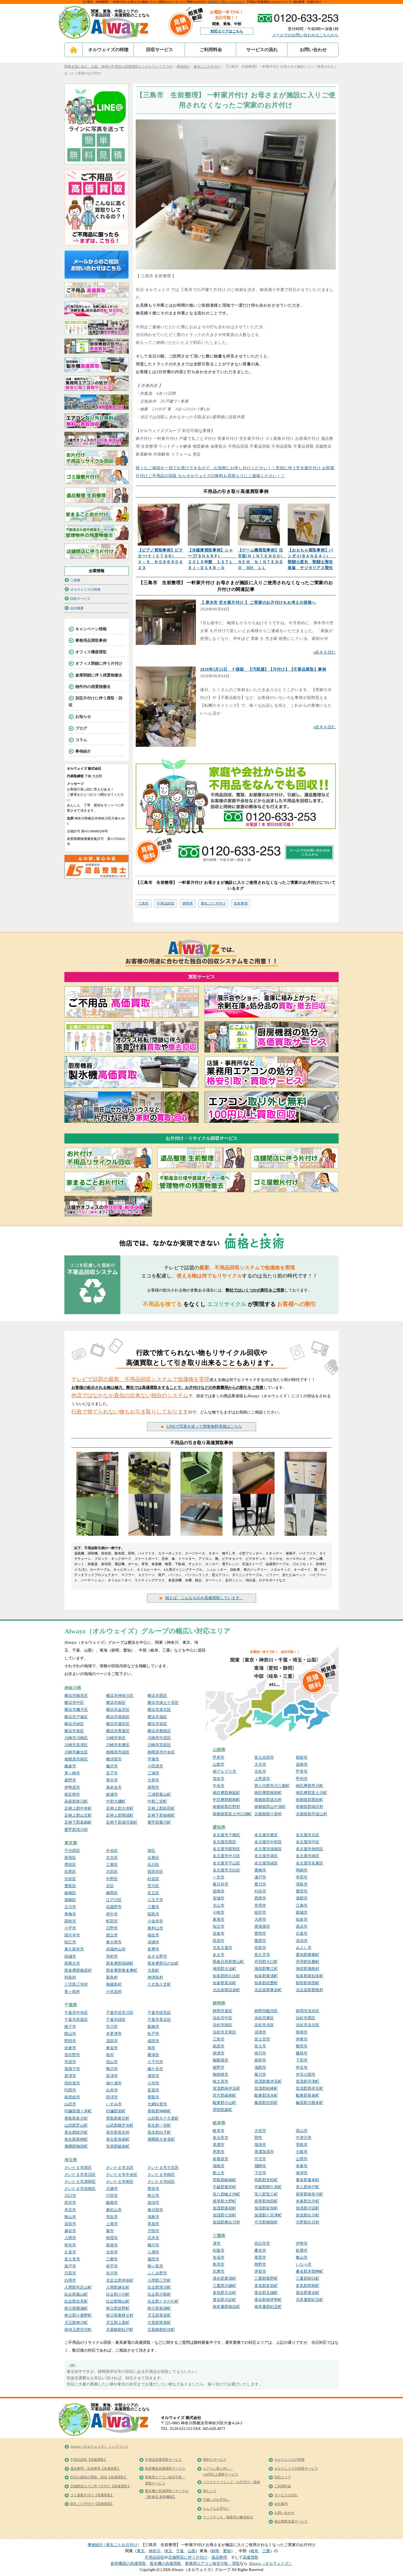 The image size is (403, 2576). Describe the element at coordinates (220, 1884) in the screenshot. I see `春日井市` at that location.